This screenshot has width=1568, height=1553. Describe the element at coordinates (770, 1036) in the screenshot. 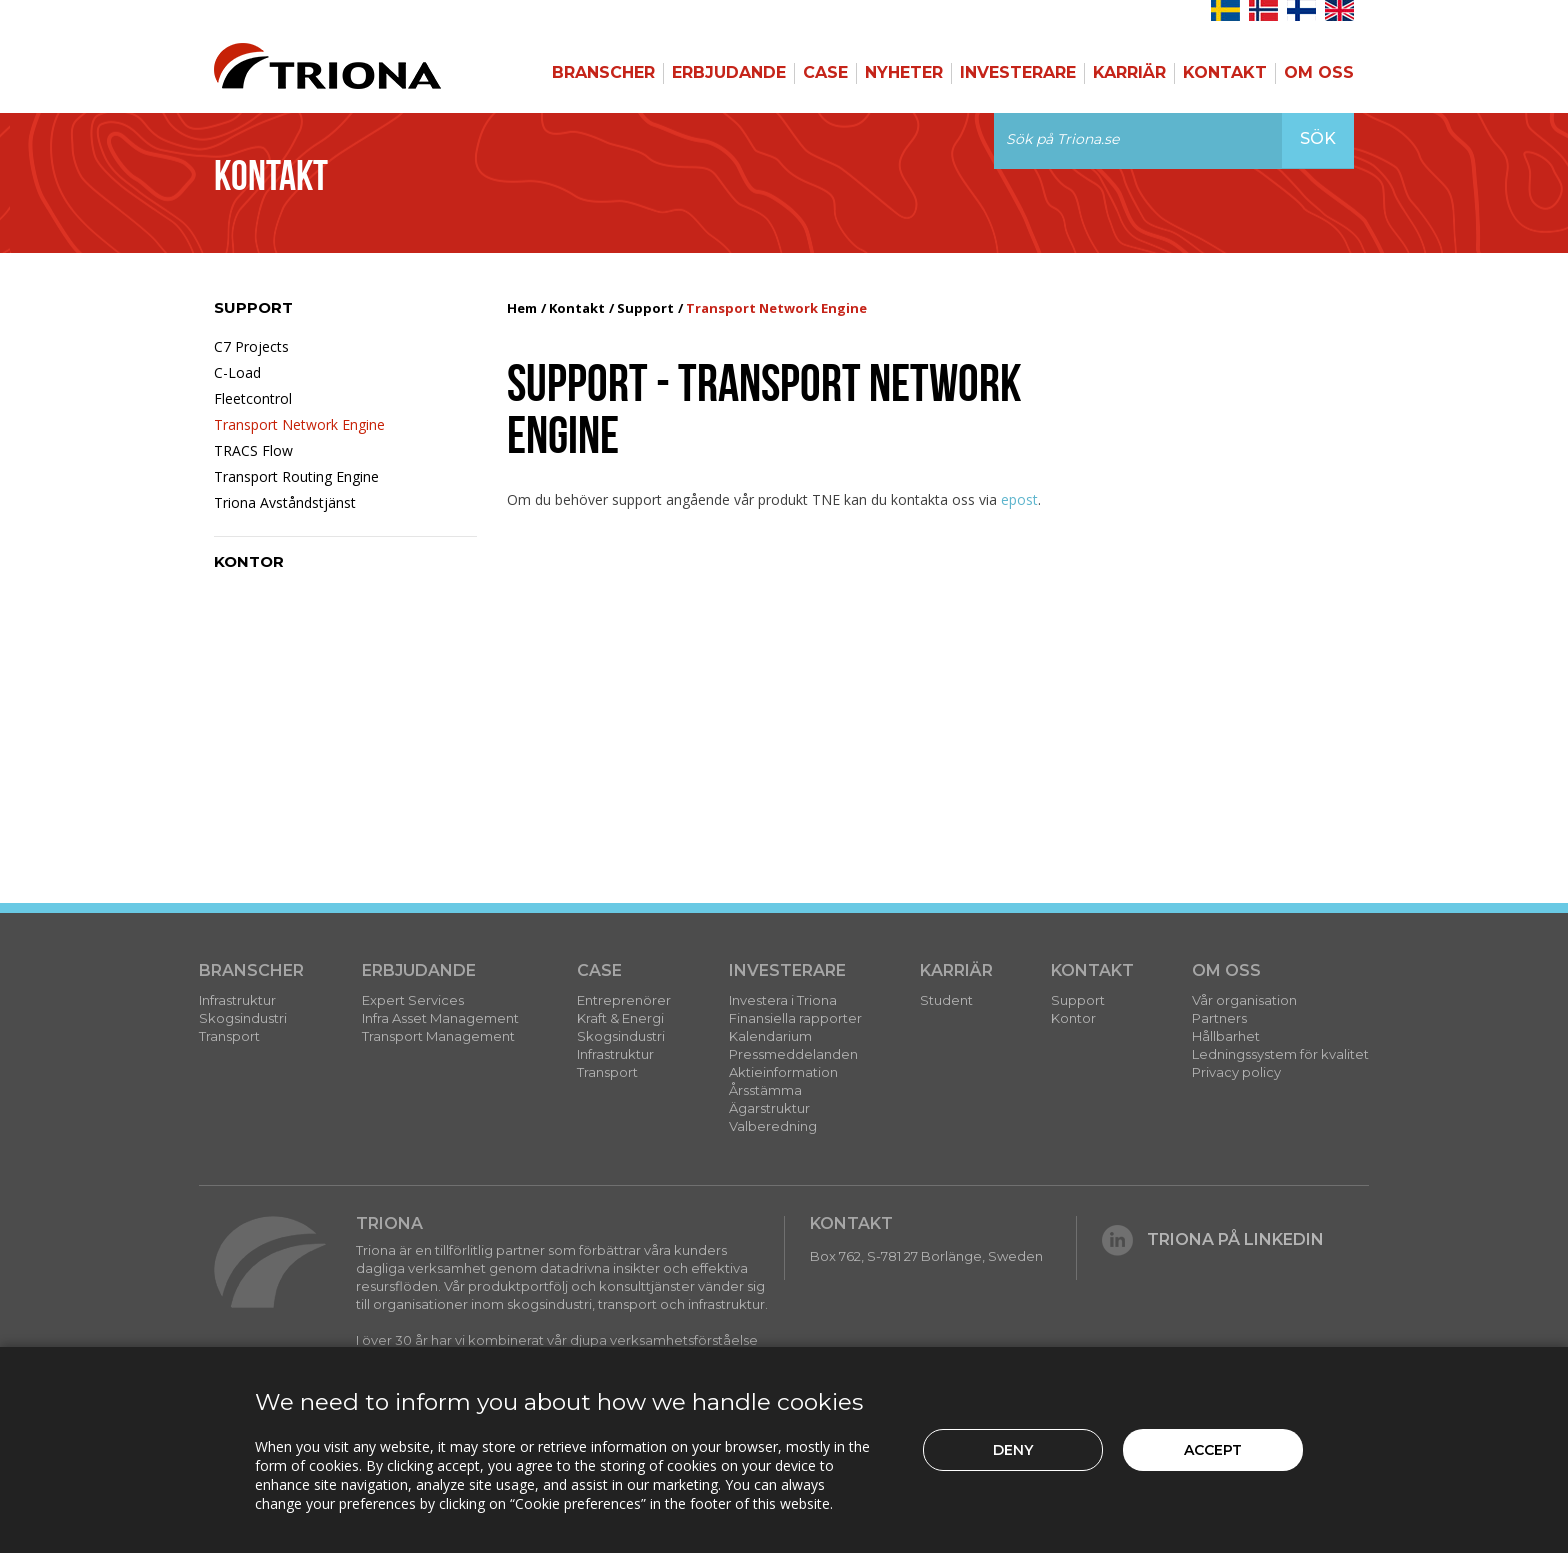

I see `Kalendarium` at that location.